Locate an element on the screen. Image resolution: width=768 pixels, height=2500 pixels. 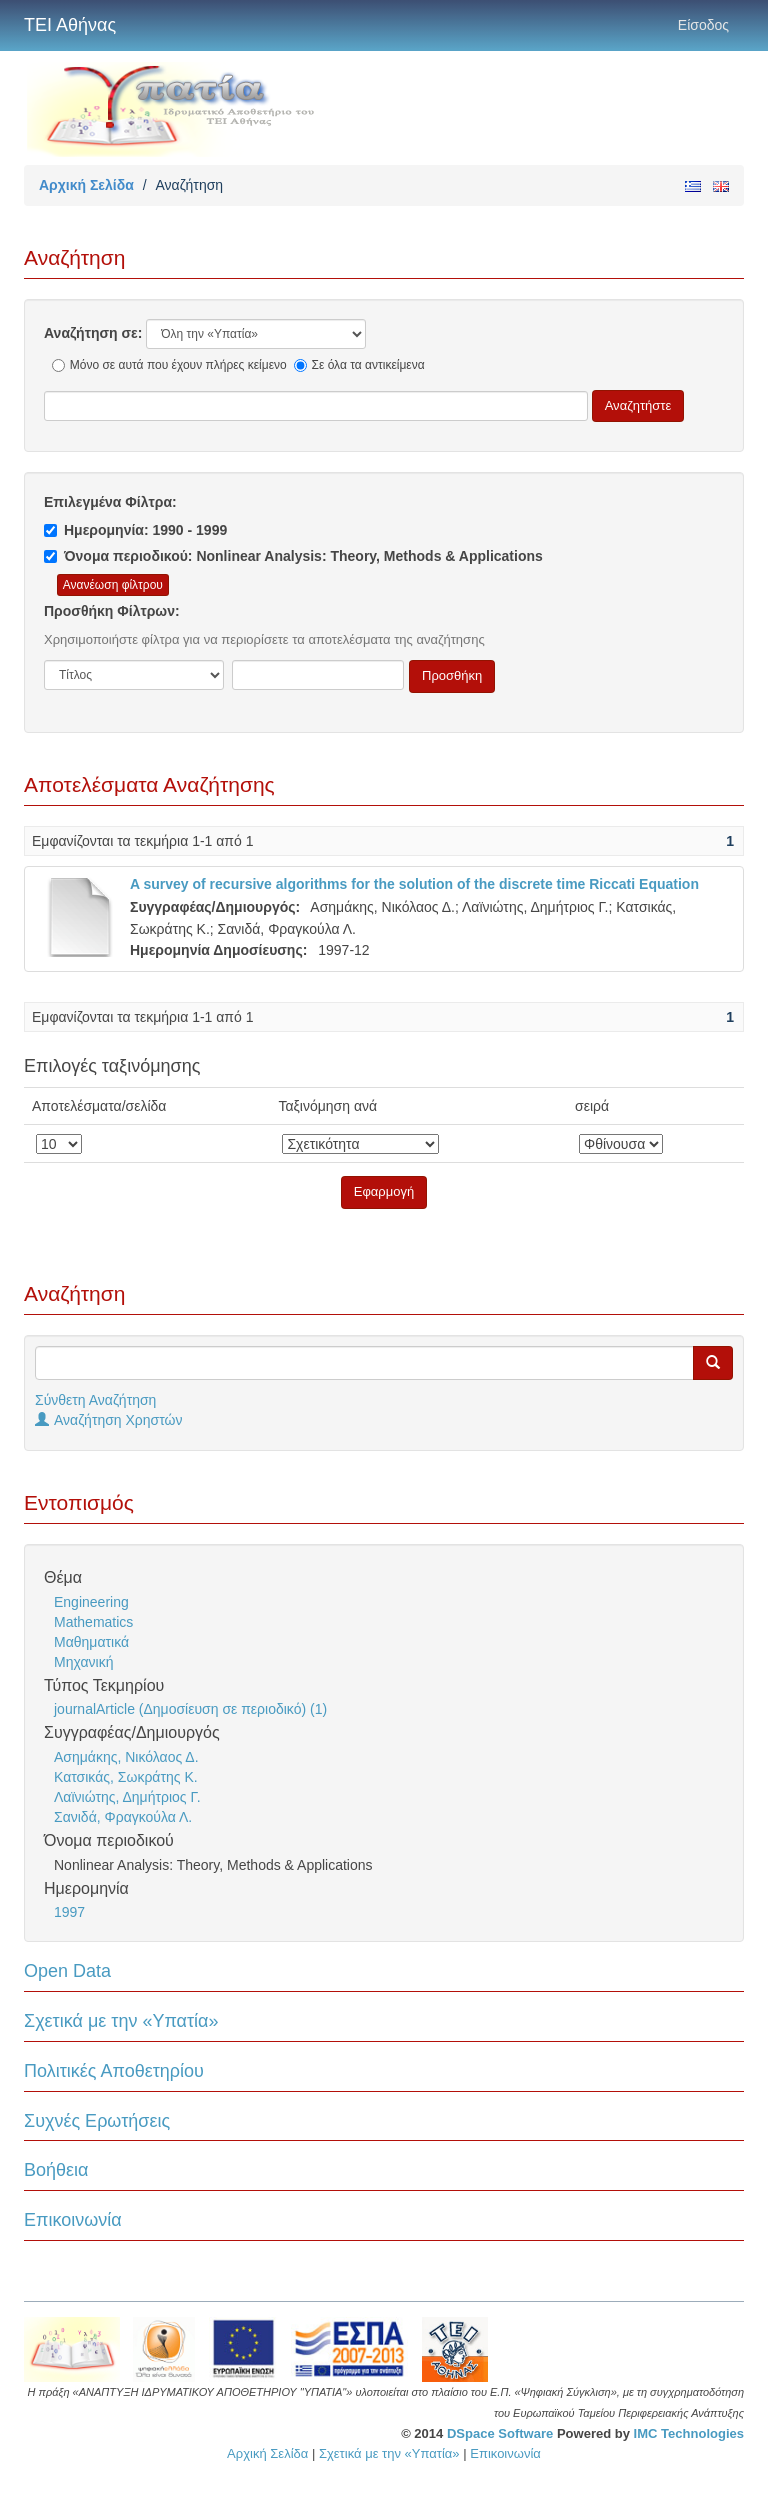
DSpace Software is located at coordinates (500, 2433).